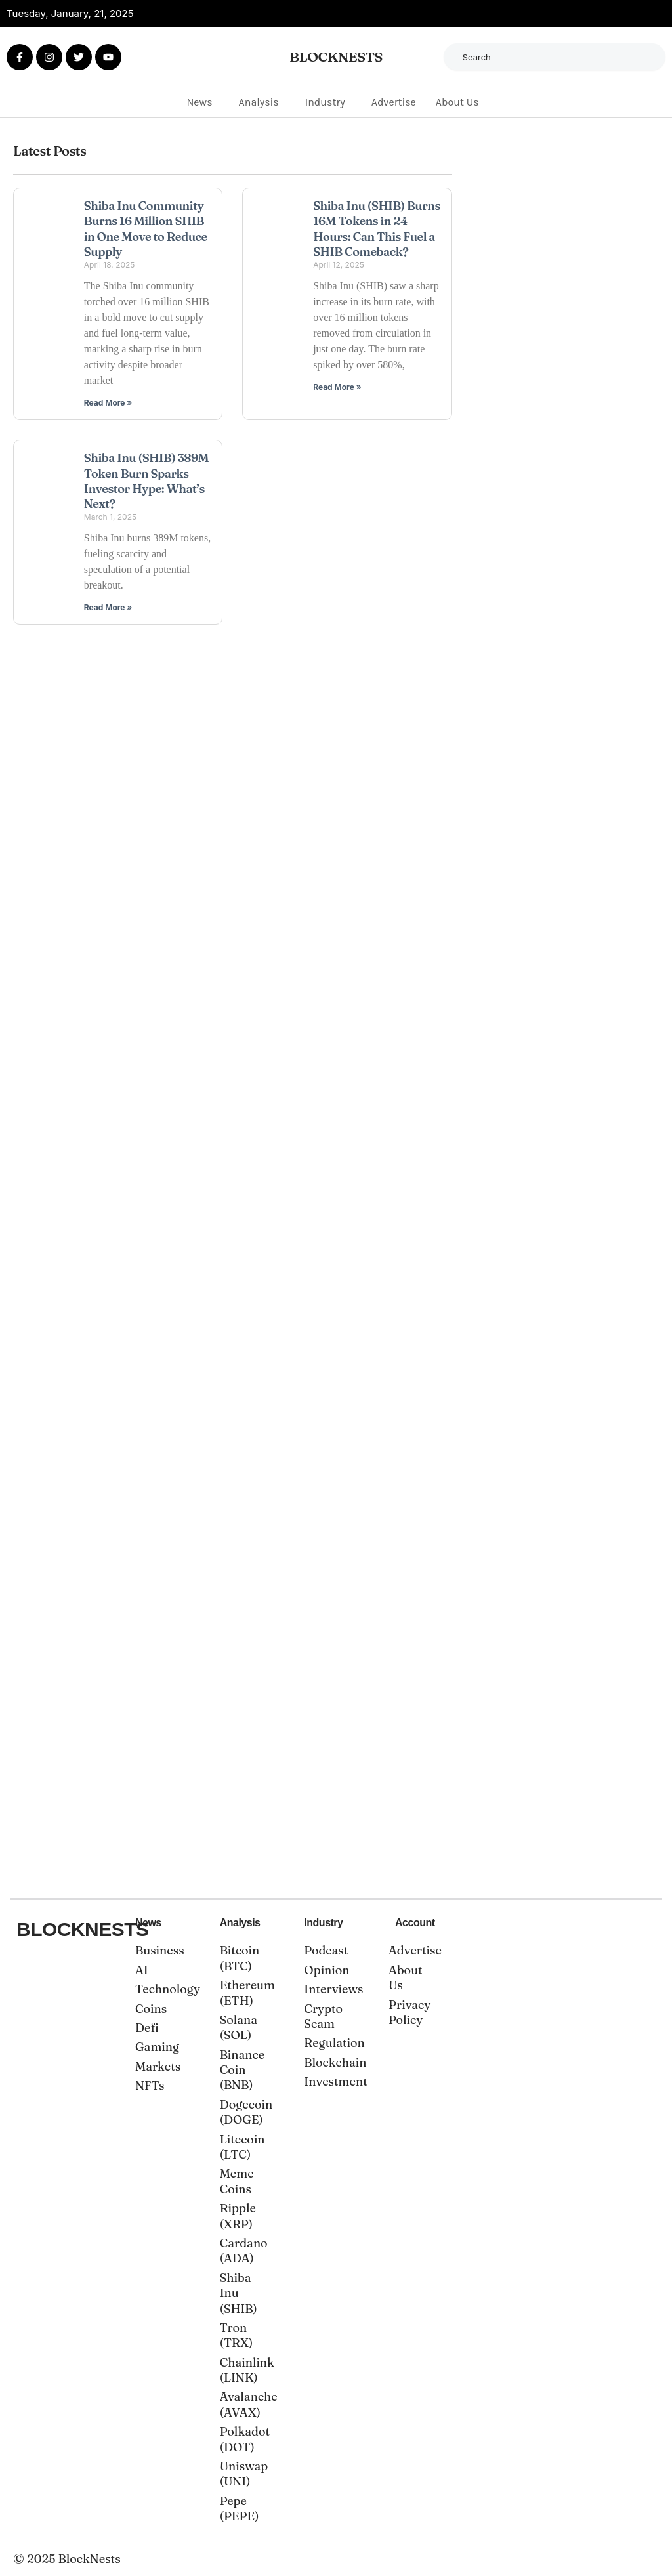 The width and height of the screenshot is (672, 2576). Describe the element at coordinates (376, 228) in the screenshot. I see `Shiba Inu (SHIB) Burns 16M Tokens in 24 Hours: Can This Fuel a SHIB Comeback?` at that location.